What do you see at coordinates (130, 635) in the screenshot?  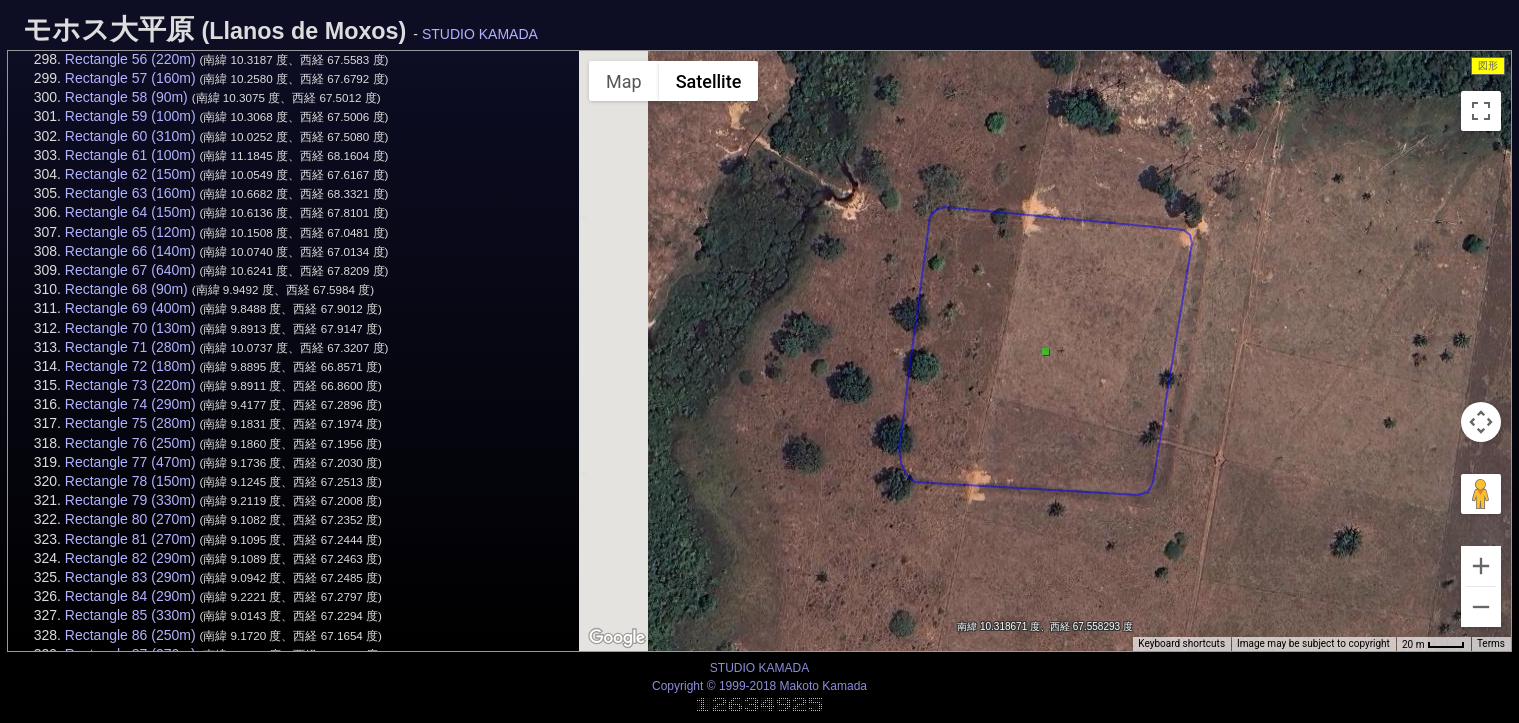 I see `Rectangle 86 (250m)` at bounding box center [130, 635].